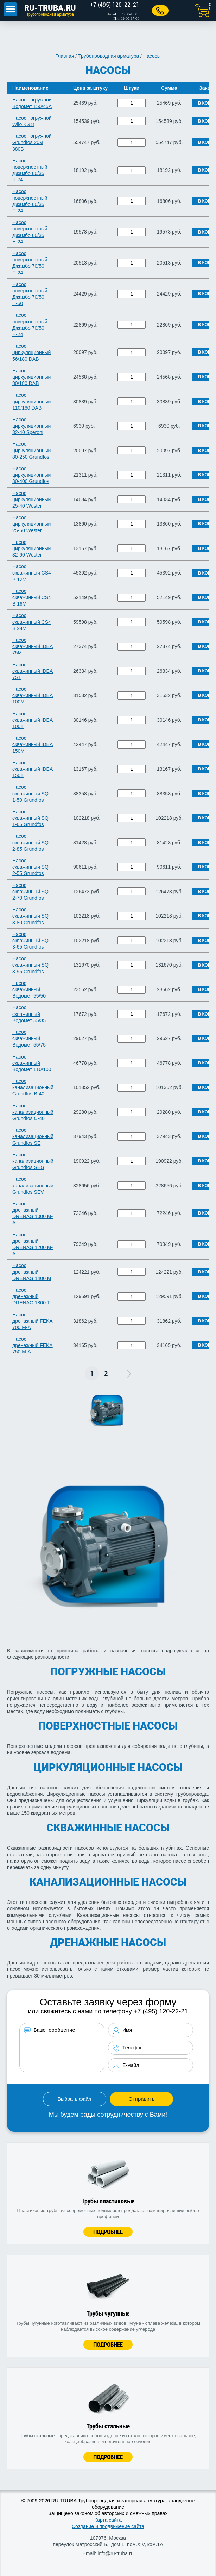  I want to click on Насос циркуляционный 80-400 Grundfos, so click(31, 475).